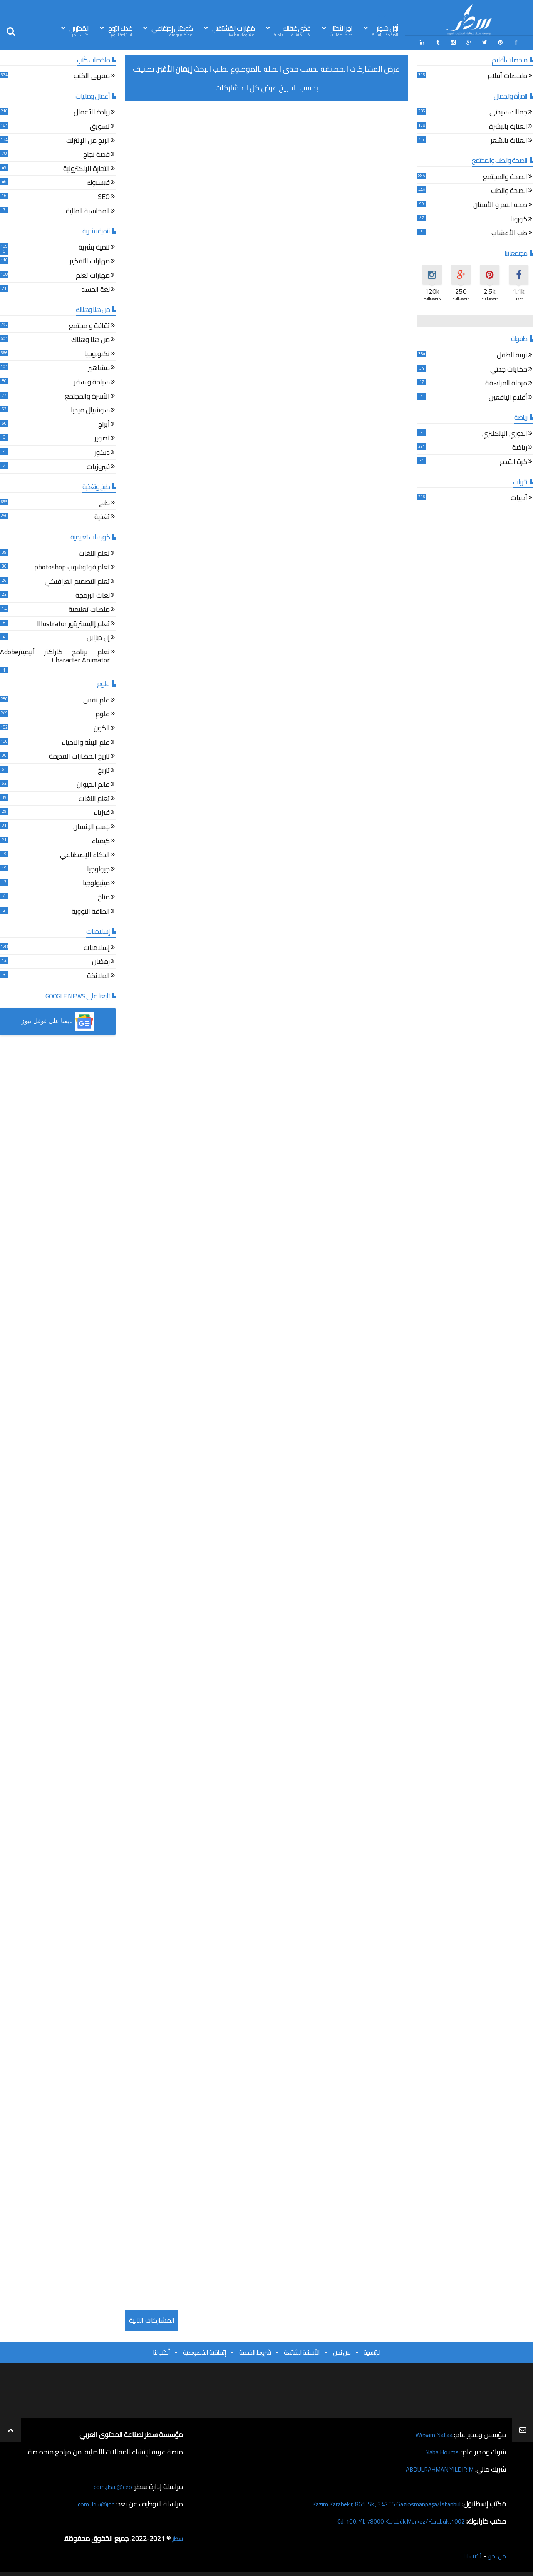 Image resolution: width=533 pixels, height=2576 pixels. What do you see at coordinates (86, 167) in the screenshot?
I see `التجارة الإلكترونية` at bounding box center [86, 167].